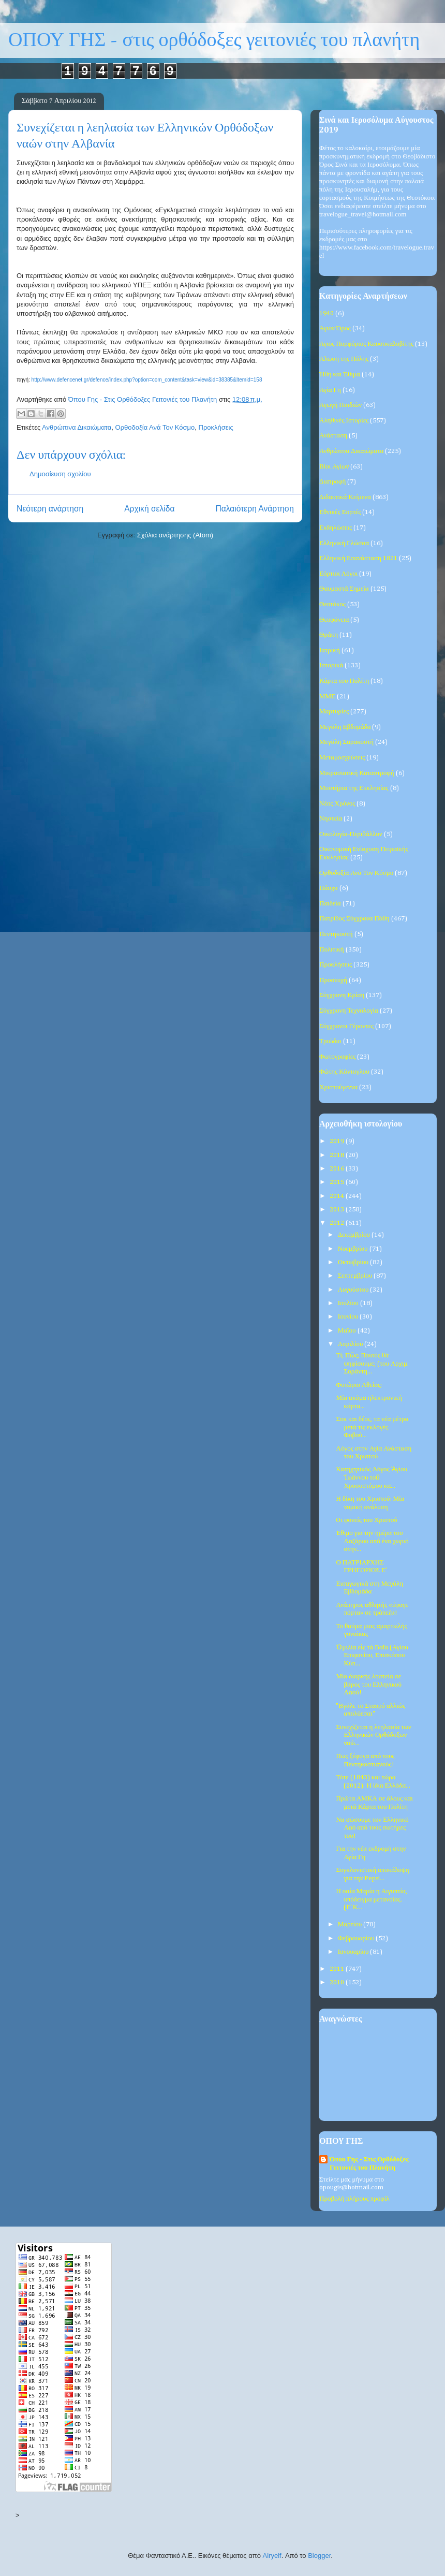 The image size is (445, 2576). Describe the element at coordinates (331, 665) in the screenshot. I see `Ιστορικά` at that location.